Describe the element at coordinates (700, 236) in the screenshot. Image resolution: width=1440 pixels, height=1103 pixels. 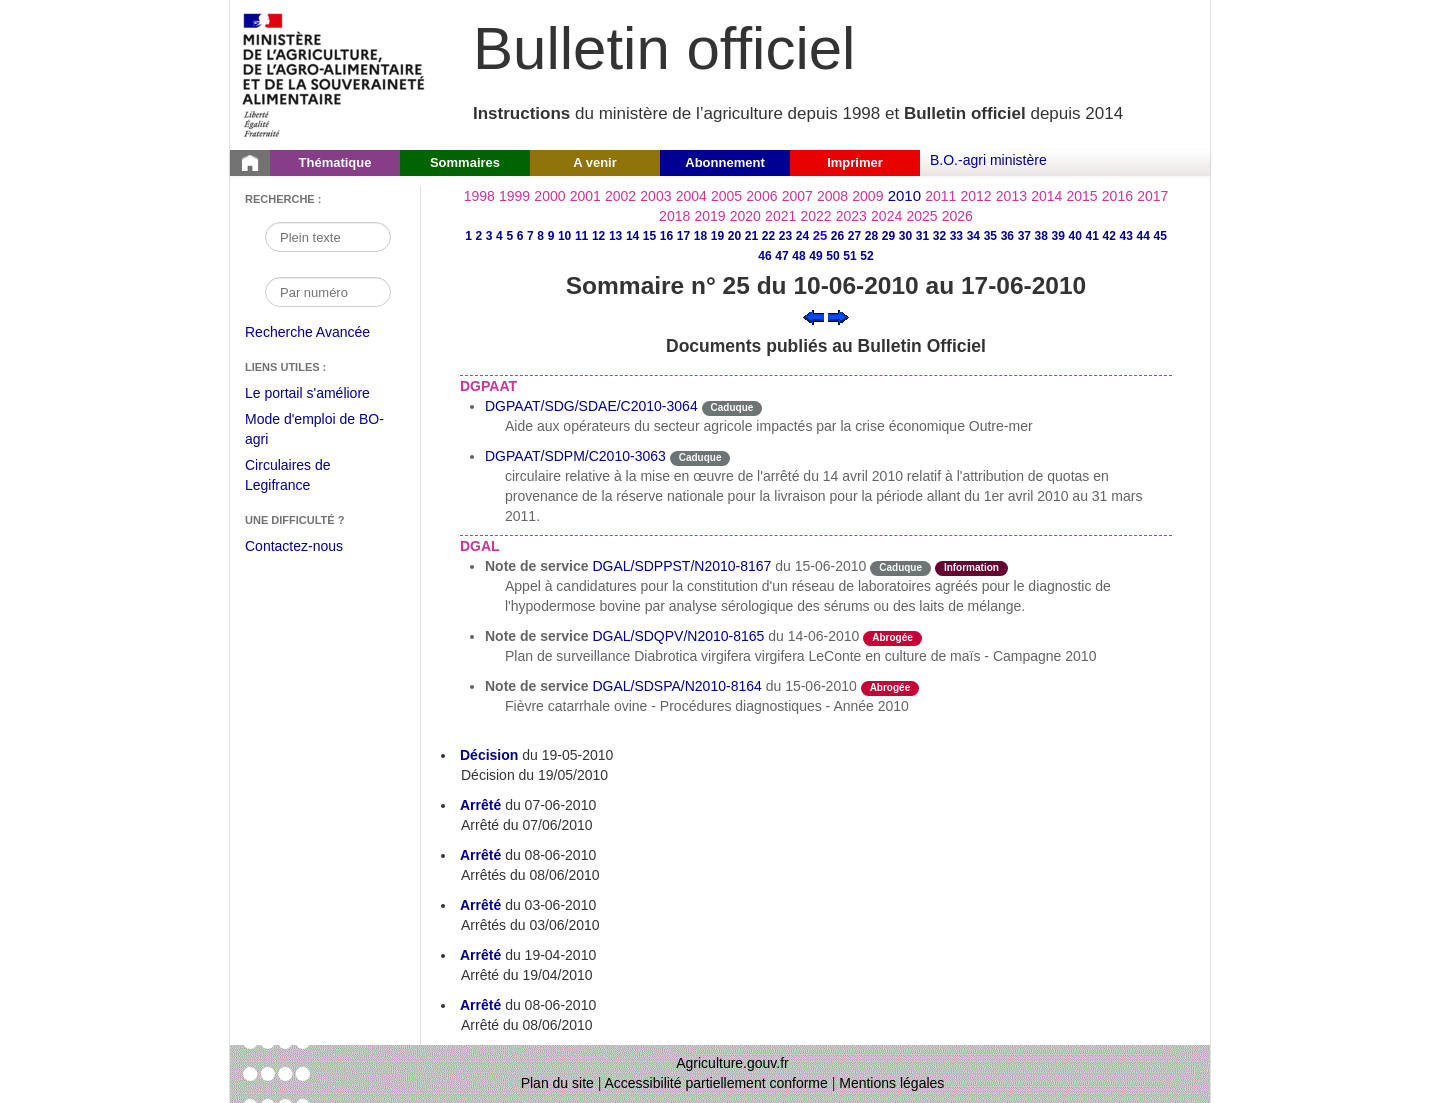
I see `18` at that location.